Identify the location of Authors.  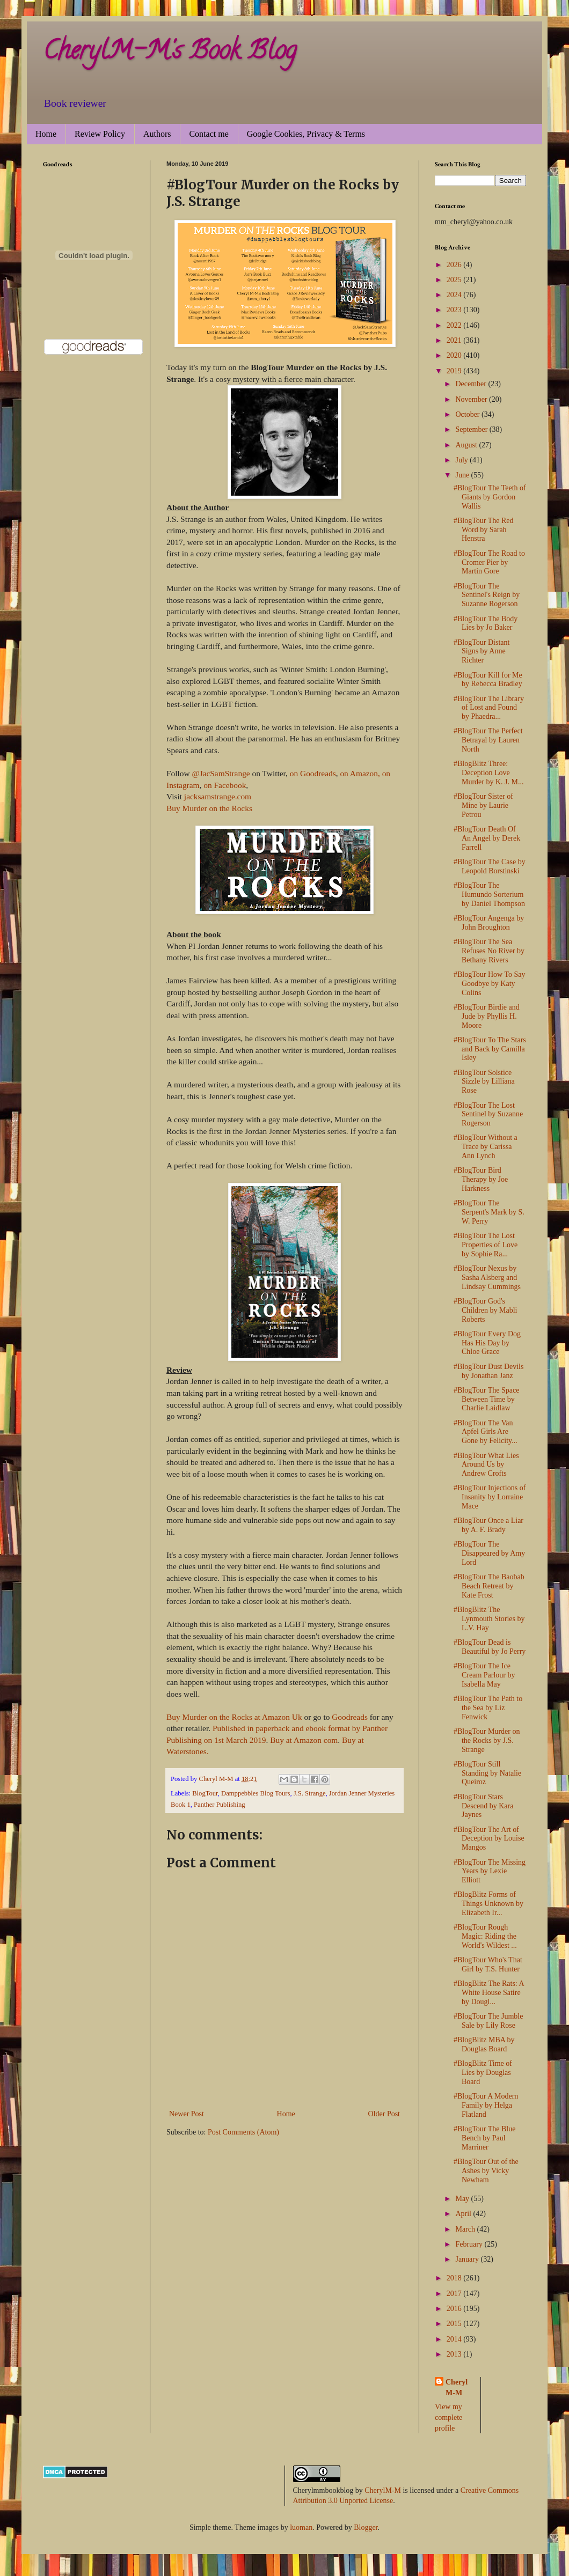
(157, 133).